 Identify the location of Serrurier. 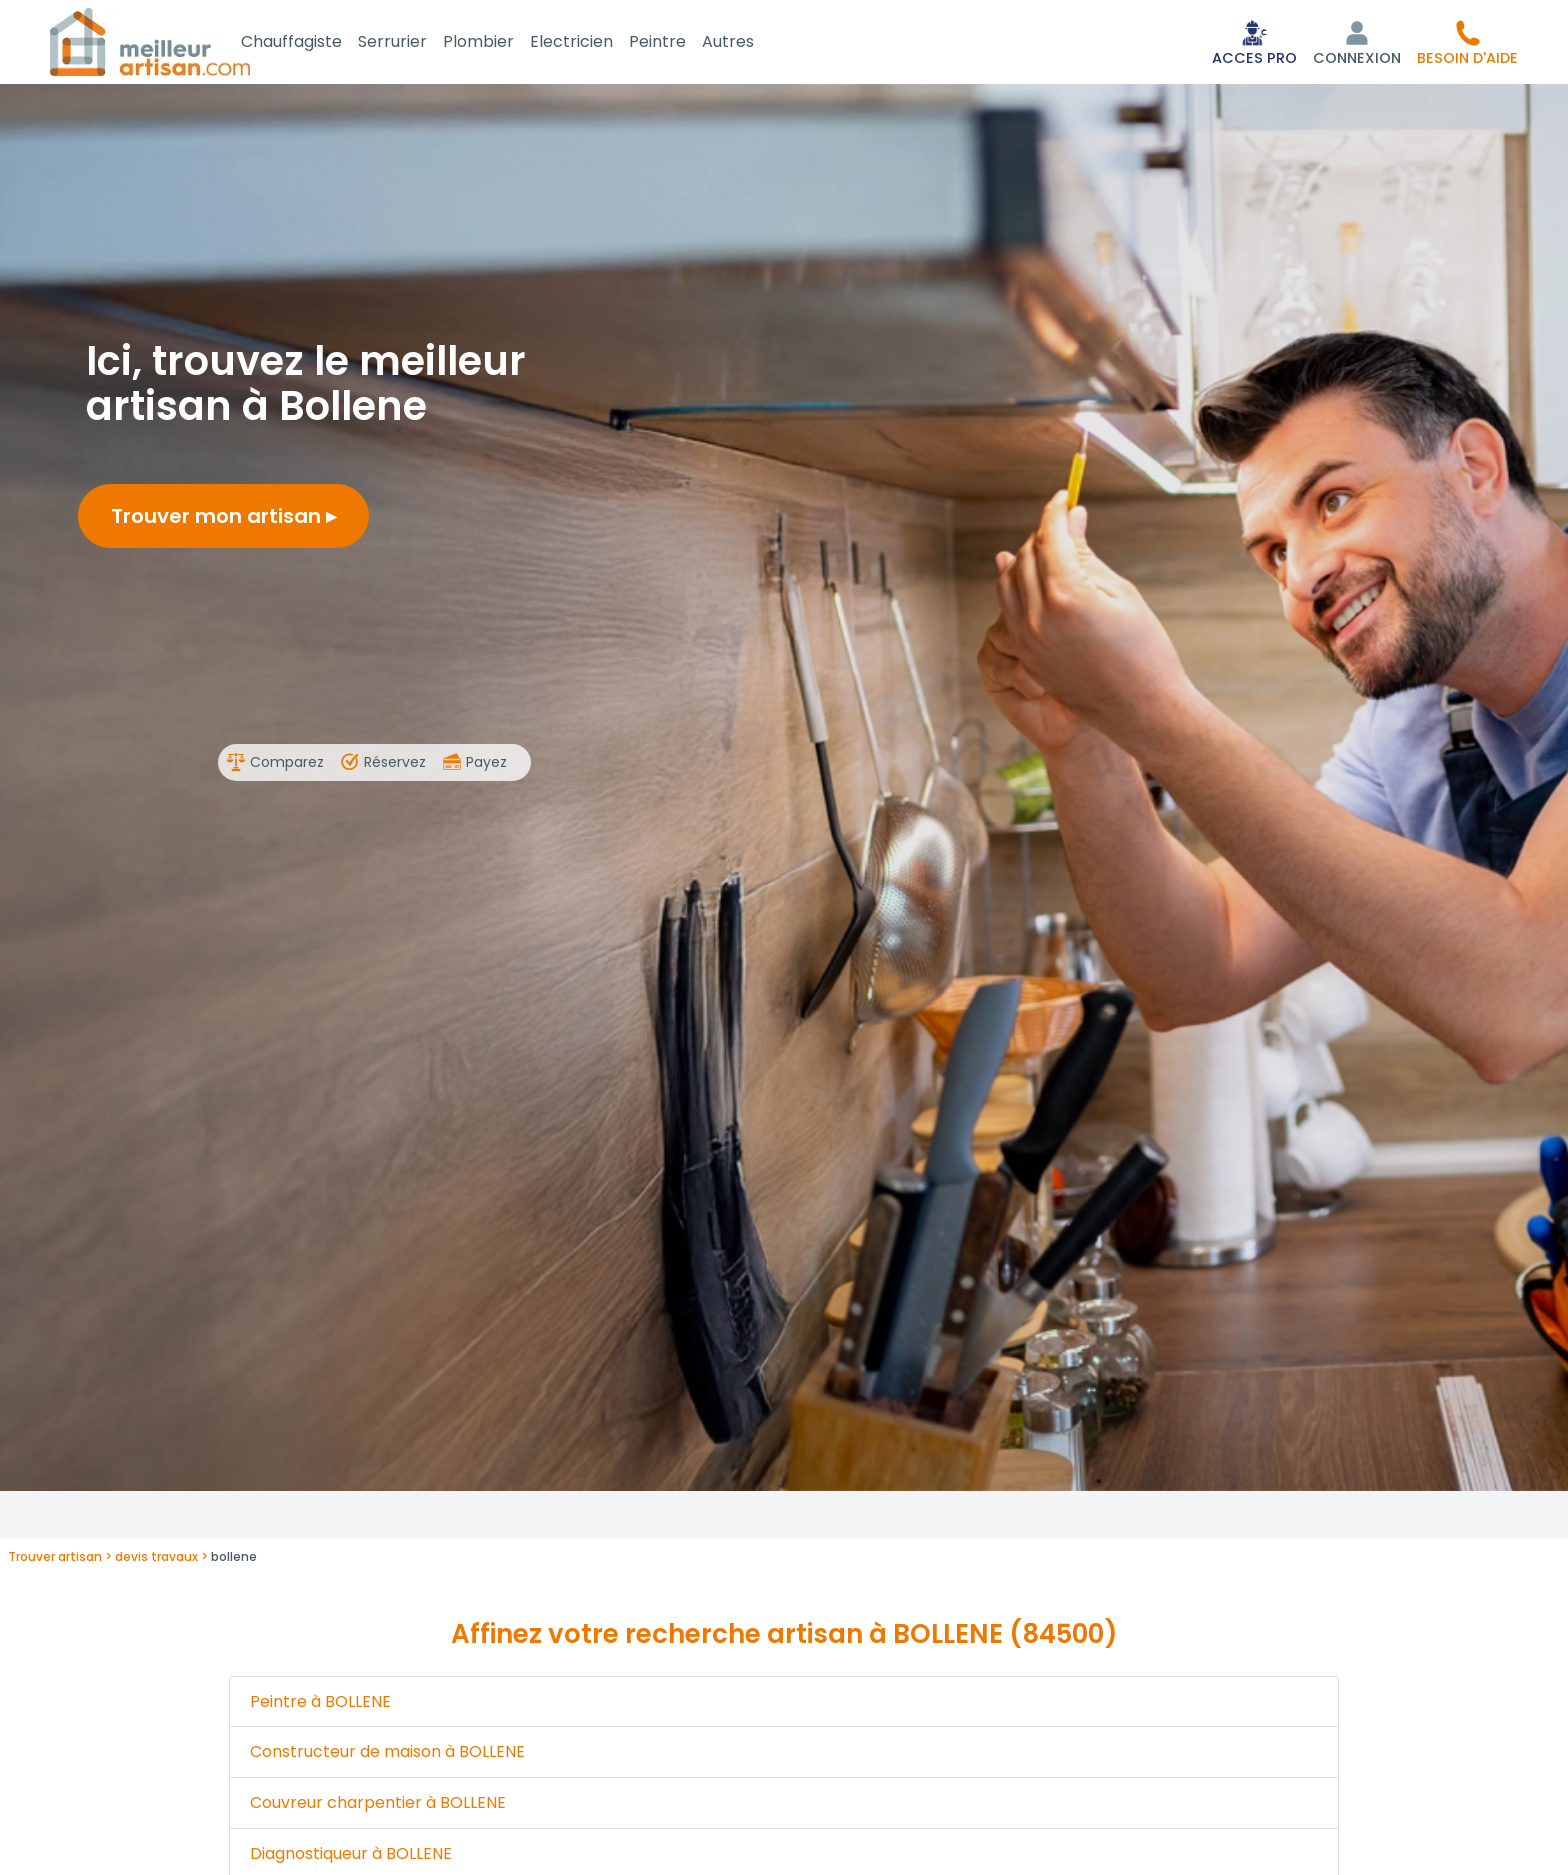
(416, 43).